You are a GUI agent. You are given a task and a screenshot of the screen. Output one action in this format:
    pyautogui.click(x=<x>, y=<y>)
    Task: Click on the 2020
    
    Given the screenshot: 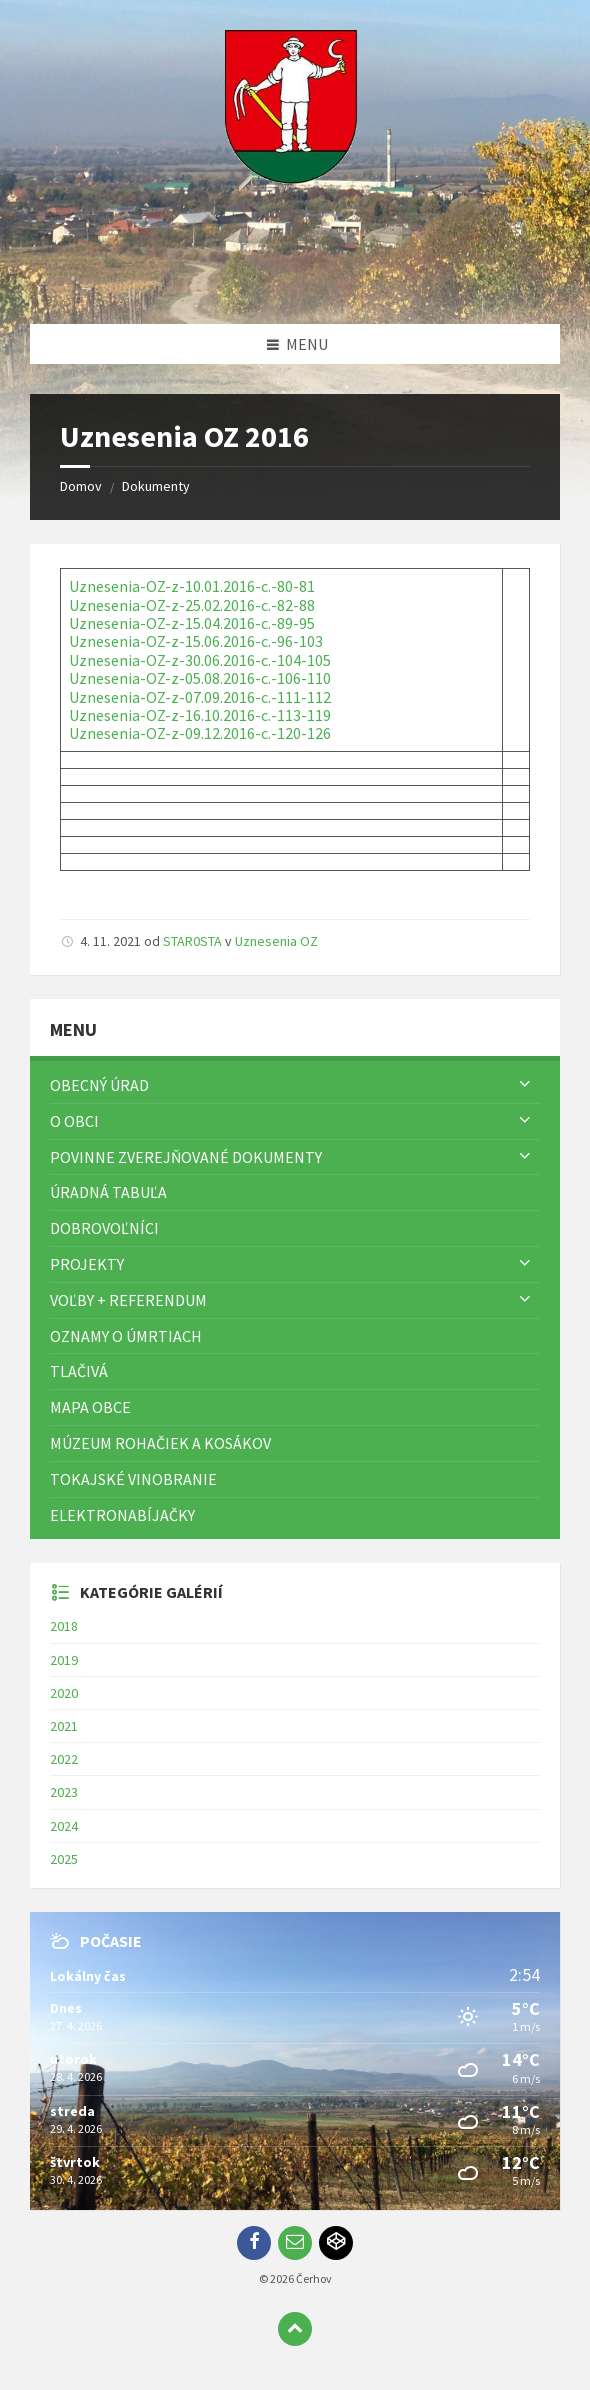 What is the action you would take?
    pyautogui.click(x=64, y=1693)
    